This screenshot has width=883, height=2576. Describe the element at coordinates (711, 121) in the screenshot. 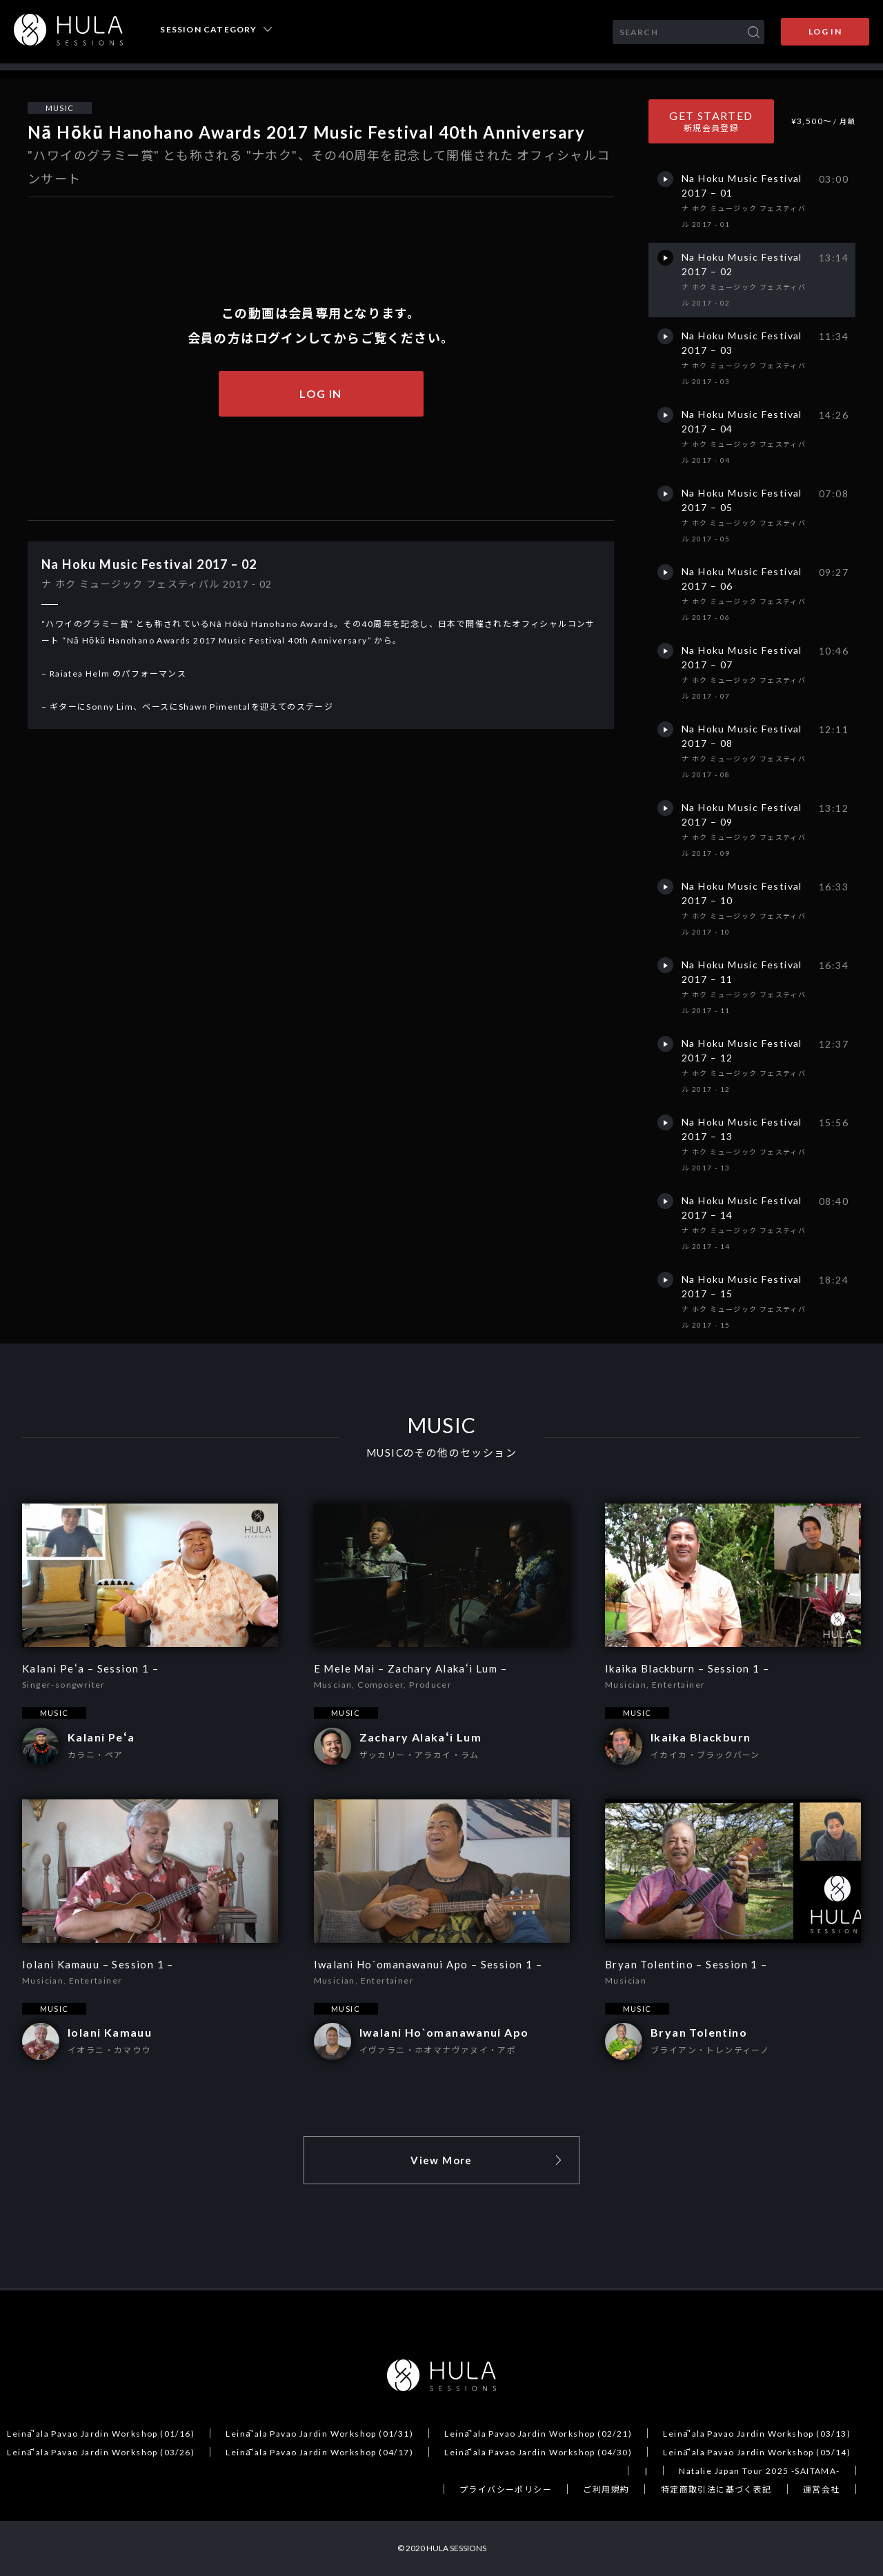

I see `GET STARTED` at that location.